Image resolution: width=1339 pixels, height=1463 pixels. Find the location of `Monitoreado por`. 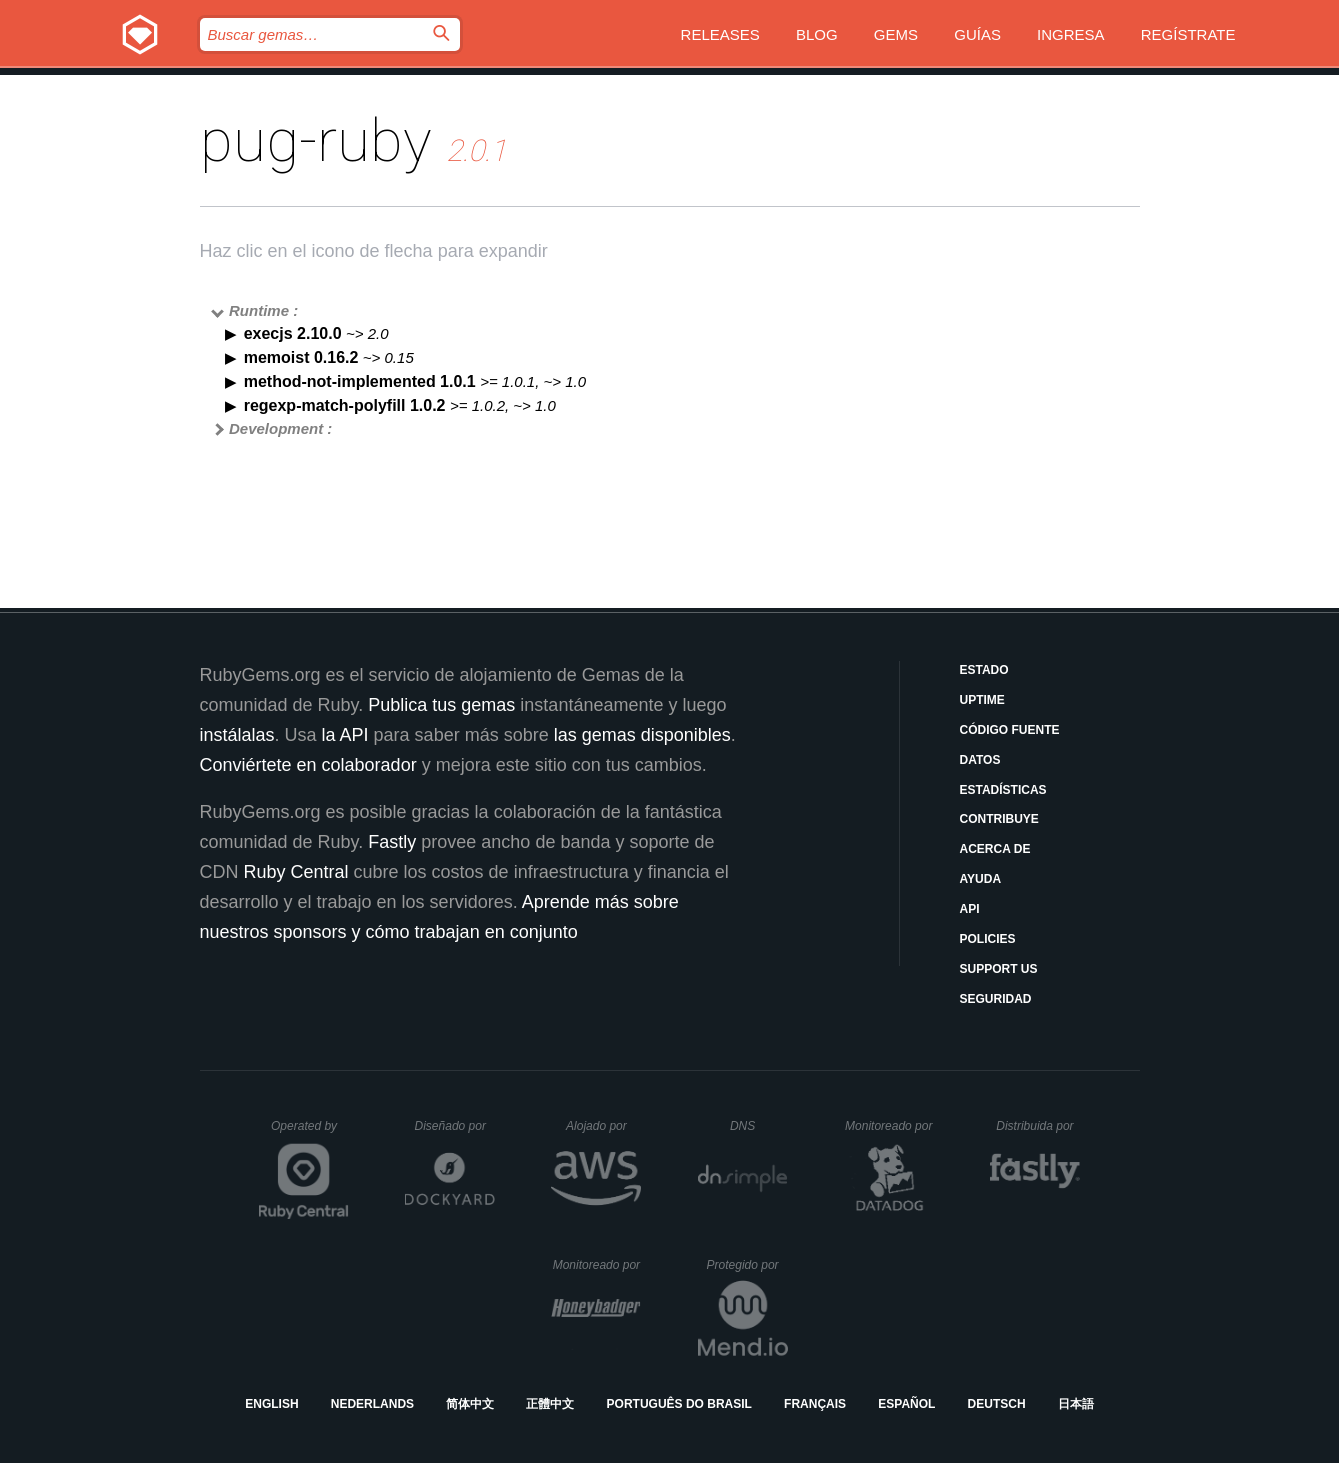

Monitoreado por is located at coordinates (889, 1126).